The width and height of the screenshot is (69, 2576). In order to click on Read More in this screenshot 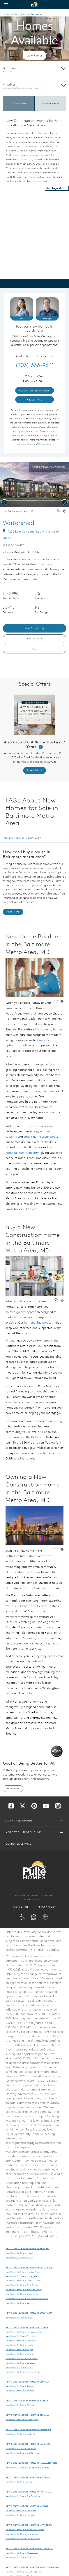, I will do `click(13, 911)`.